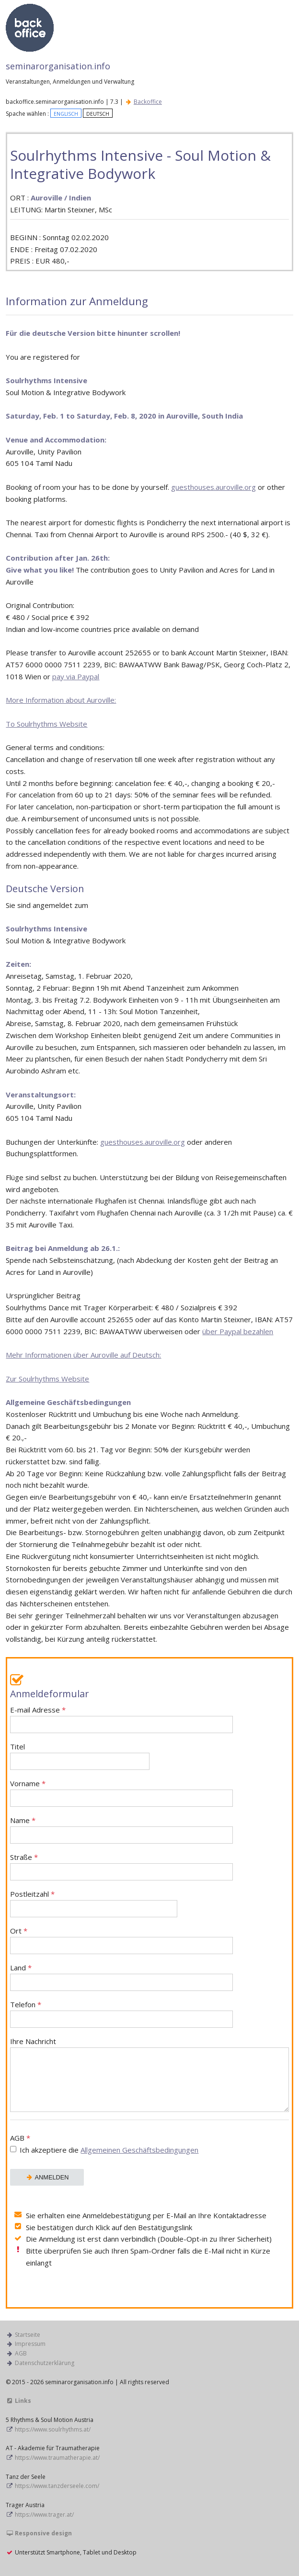 This screenshot has width=299, height=2576. I want to click on https://www.soulrhythms.at/, so click(53, 2429).